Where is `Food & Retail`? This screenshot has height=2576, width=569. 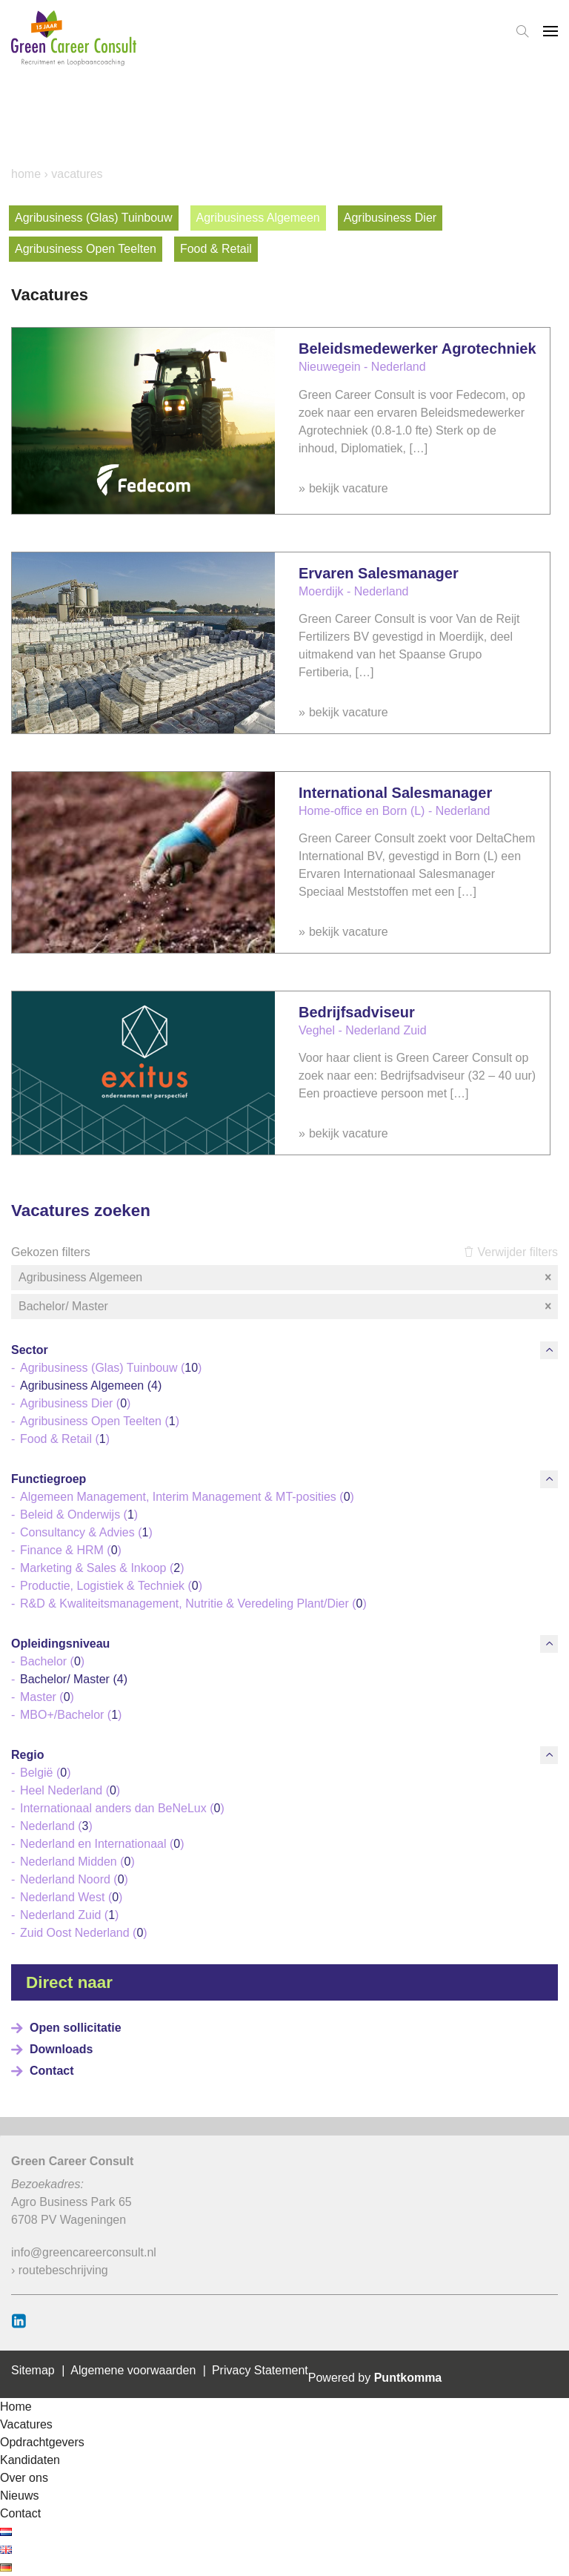
Food & Retail is located at coordinates (216, 248).